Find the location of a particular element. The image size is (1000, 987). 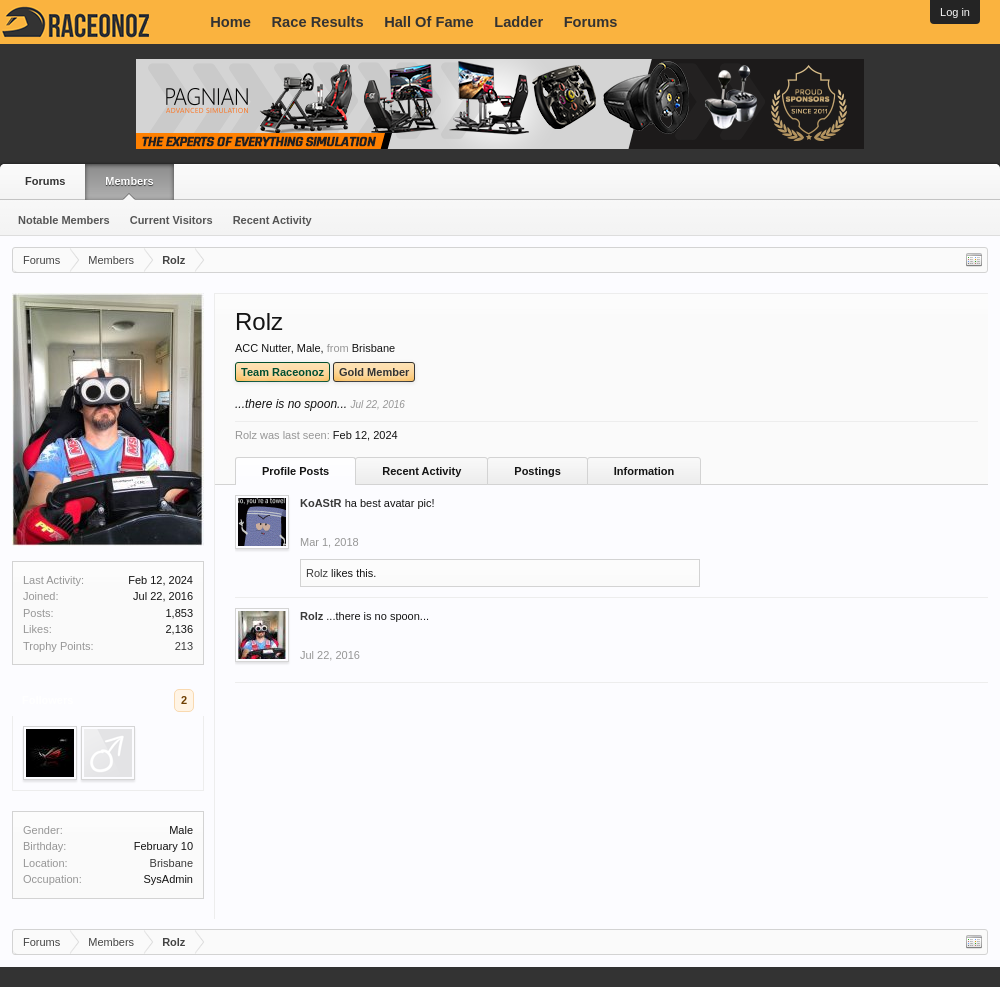

Home is located at coordinates (230, 22).